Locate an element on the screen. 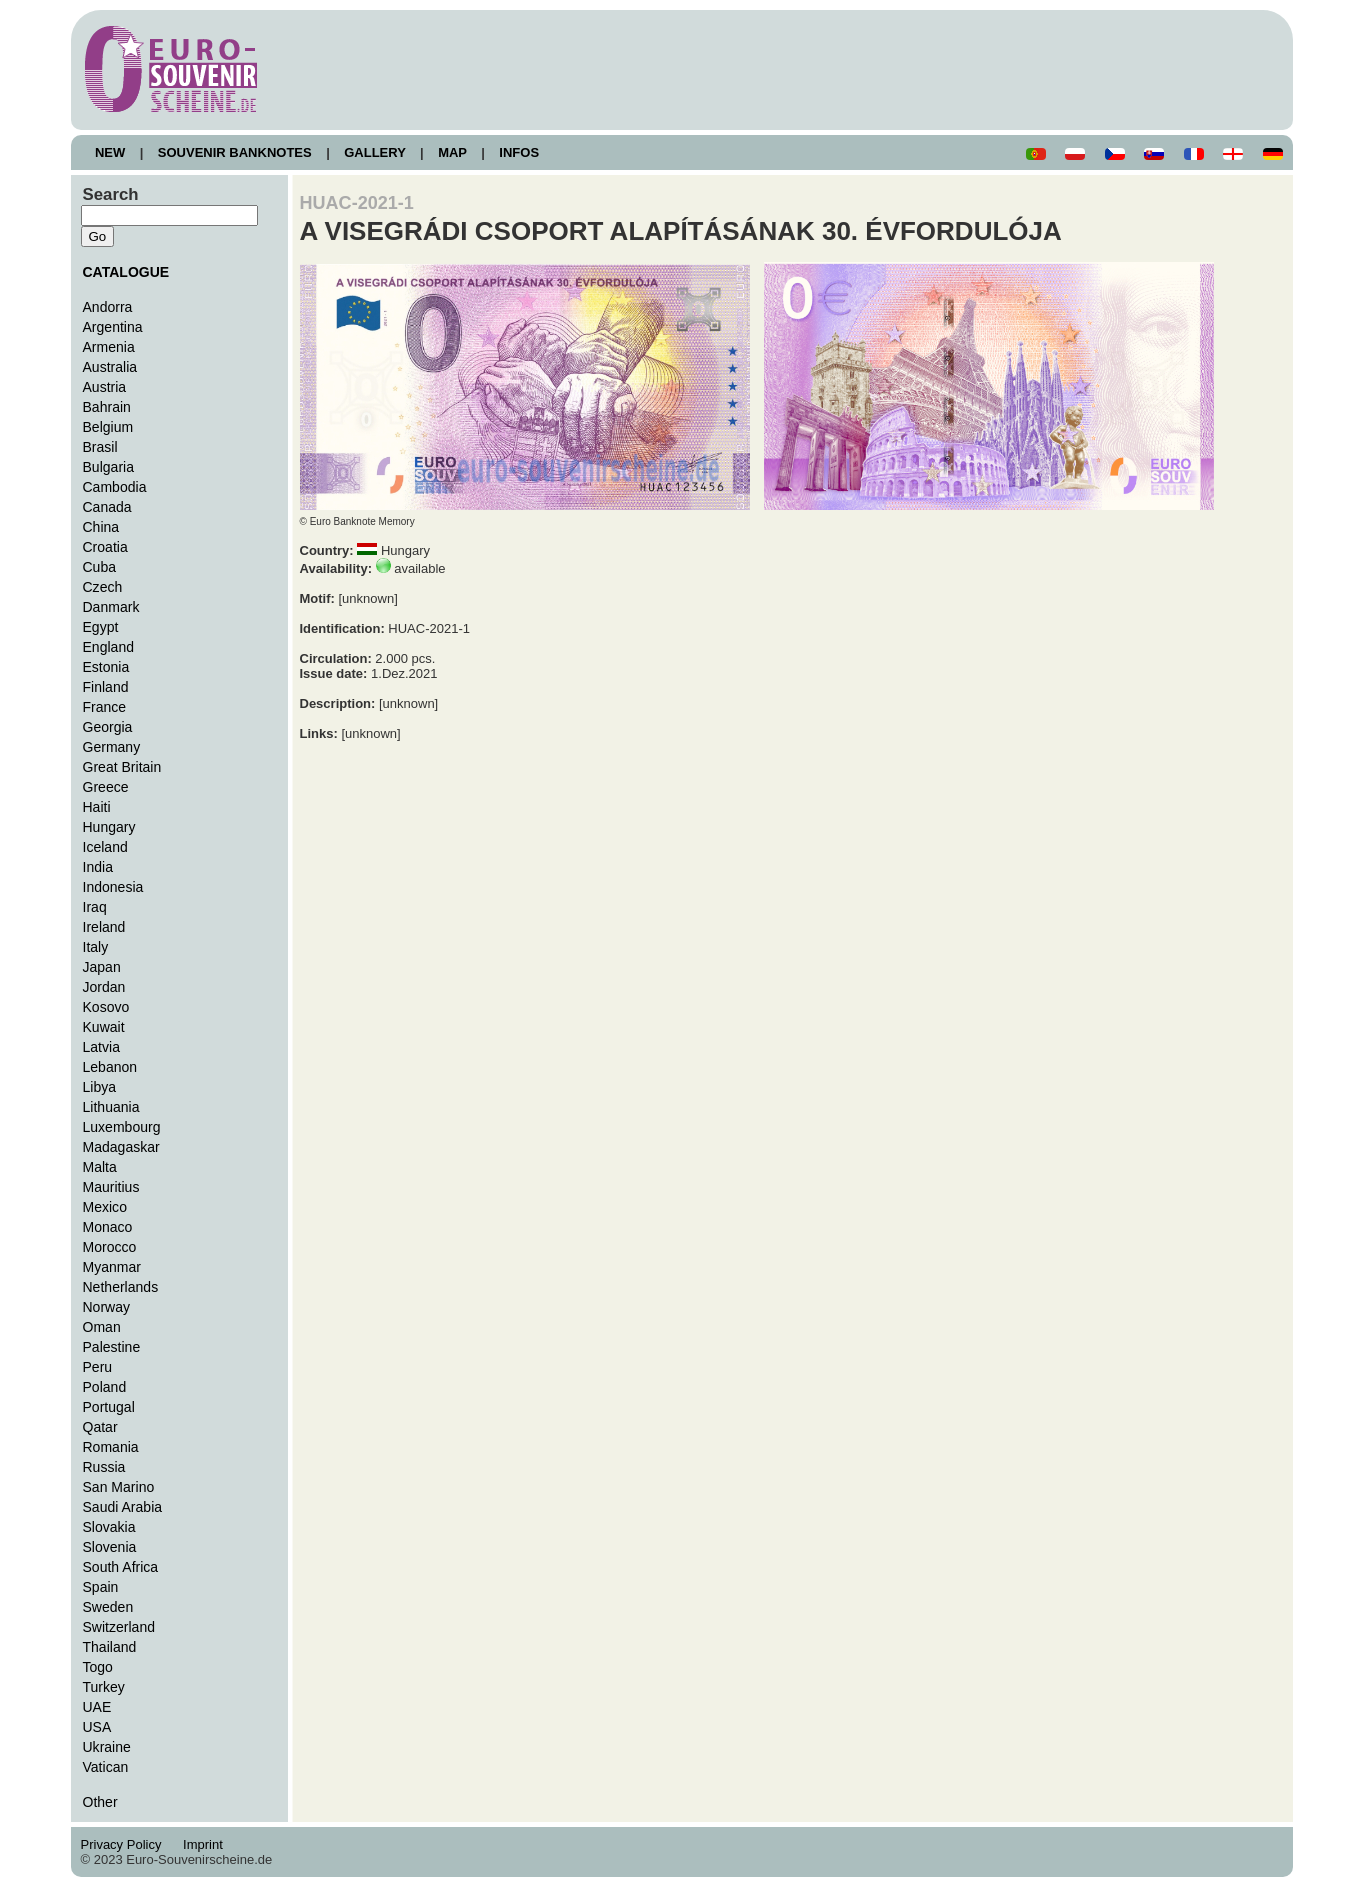 The width and height of the screenshot is (1363, 1877). Netherlands is located at coordinates (121, 1287).